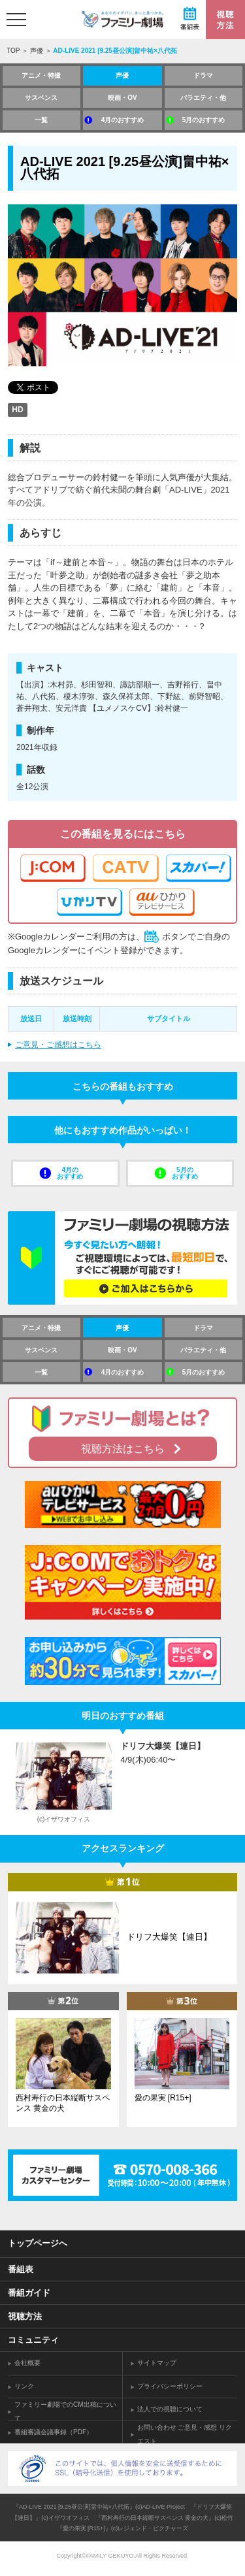 The width and height of the screenshot is (245, 2576). I want to click on 会社概要, so click(27, 2362).